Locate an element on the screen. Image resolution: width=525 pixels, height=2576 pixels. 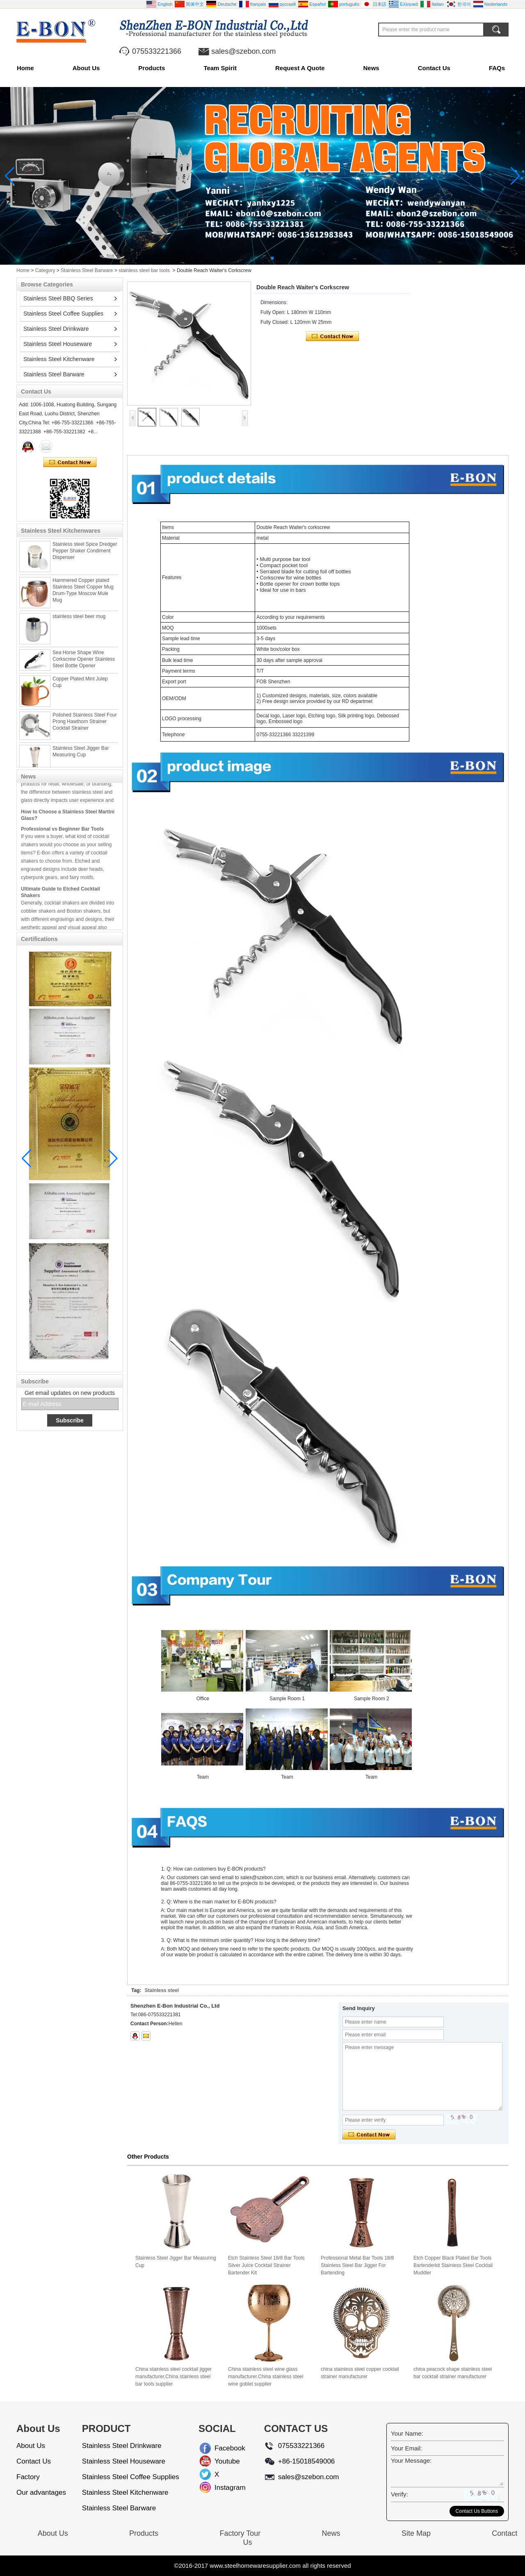
[button] is located at coordinates (252, 258).